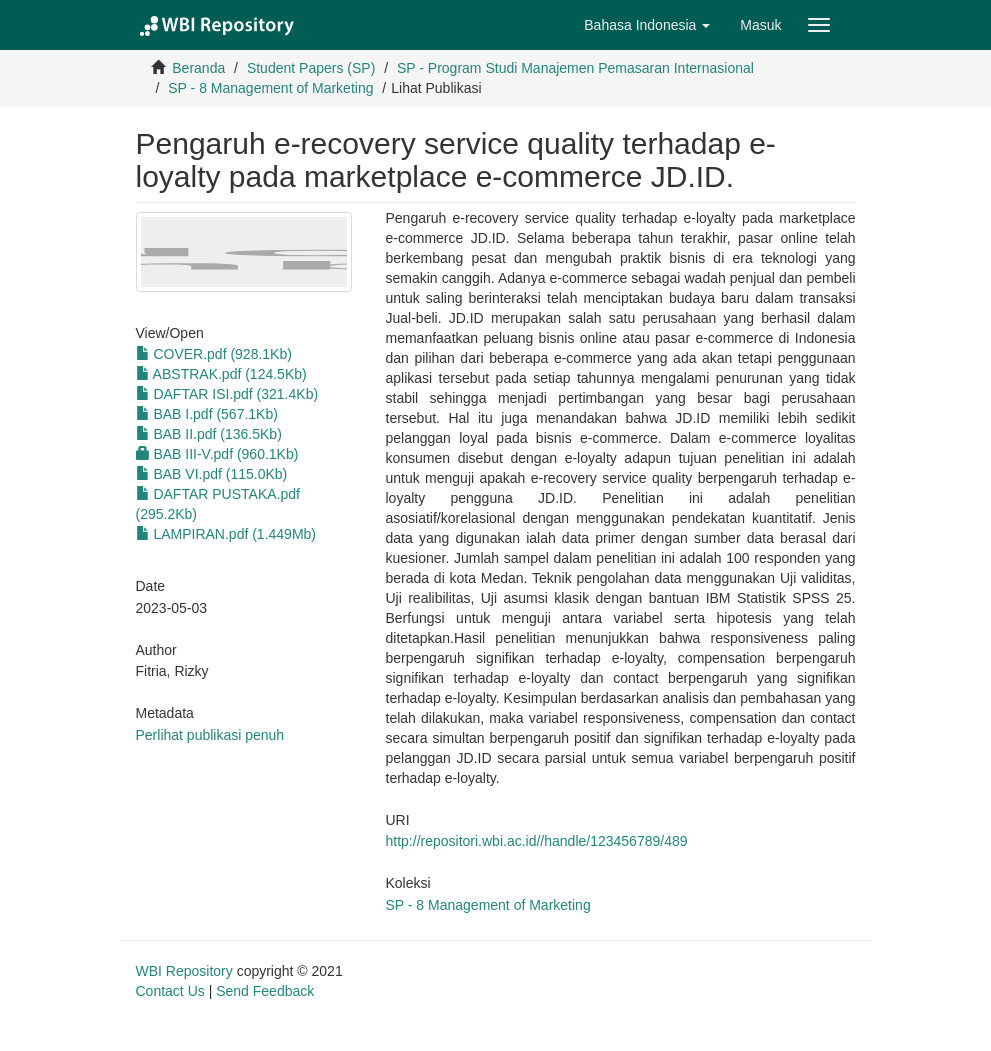 The image size is (991, 1051). Describe the element at coordinates (210, 735) in the screenshot. I see `Perlihat publikasi penuh` at that location.